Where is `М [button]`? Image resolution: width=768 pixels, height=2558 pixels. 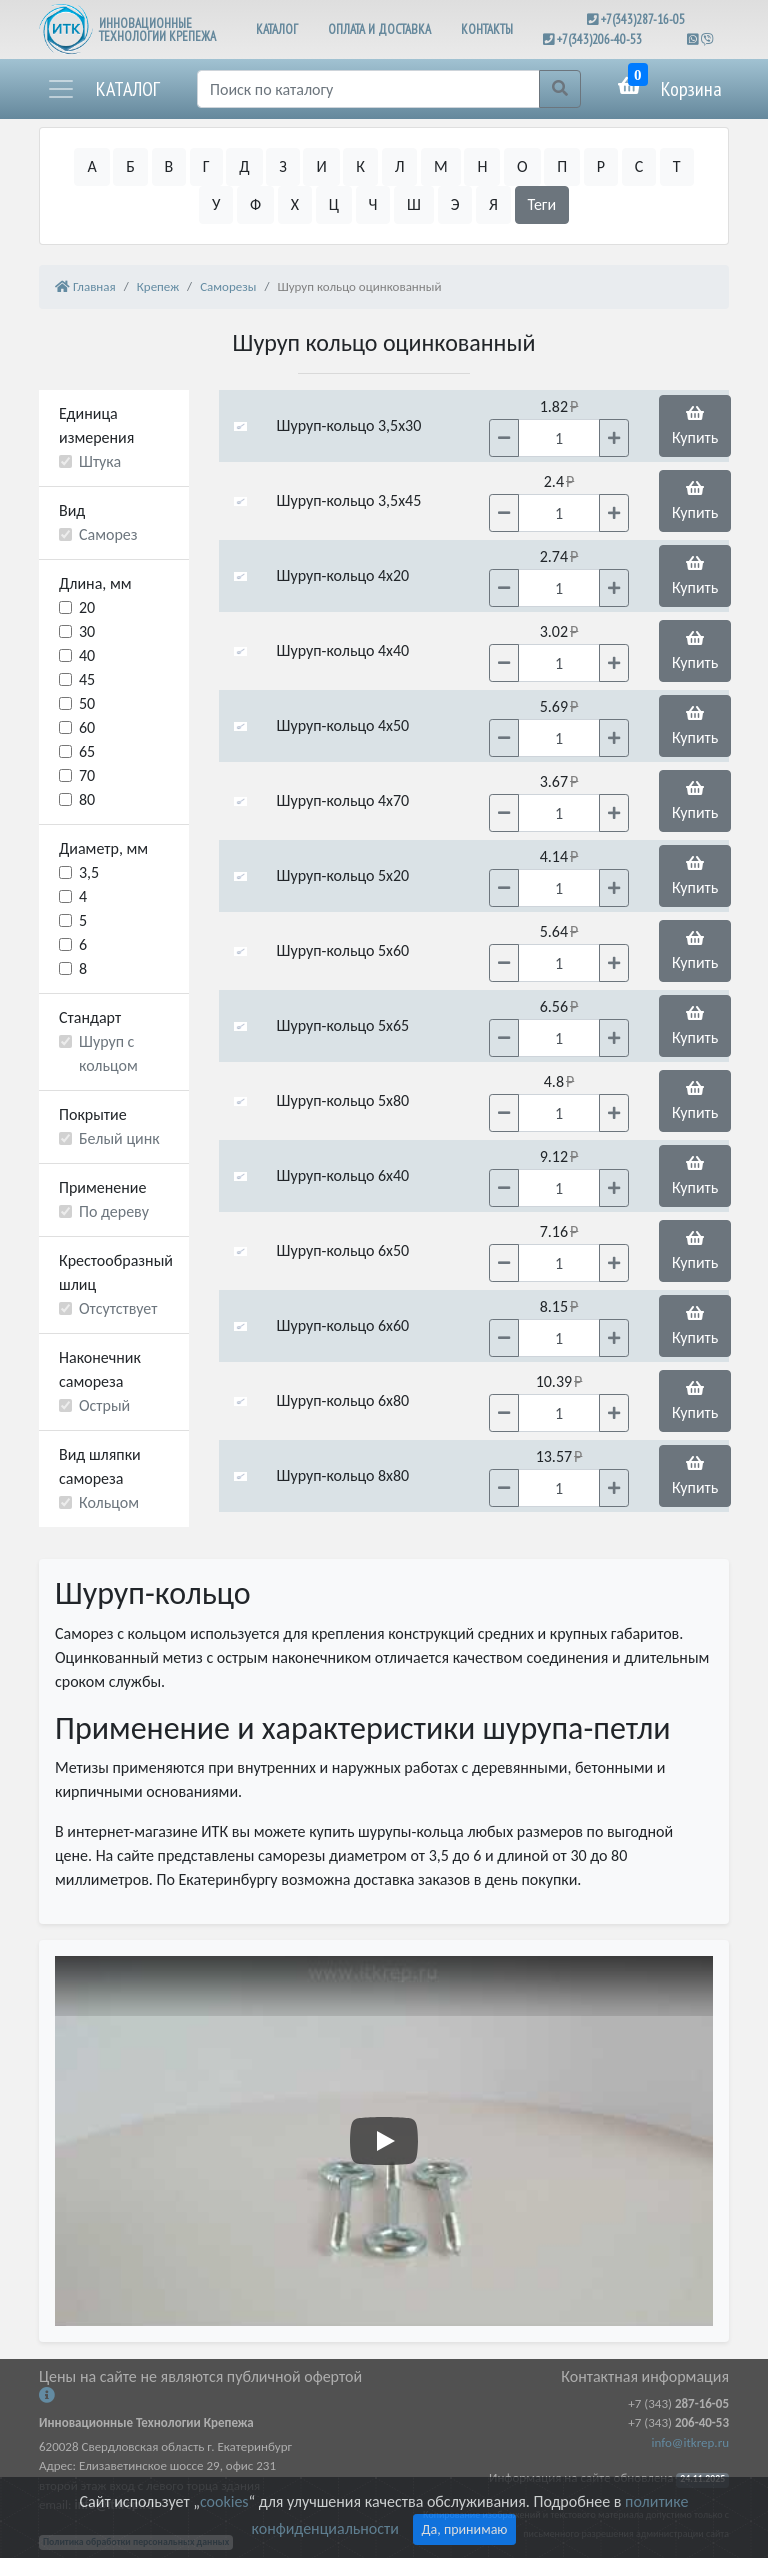 М [button] is located at coordinates (441, 166).